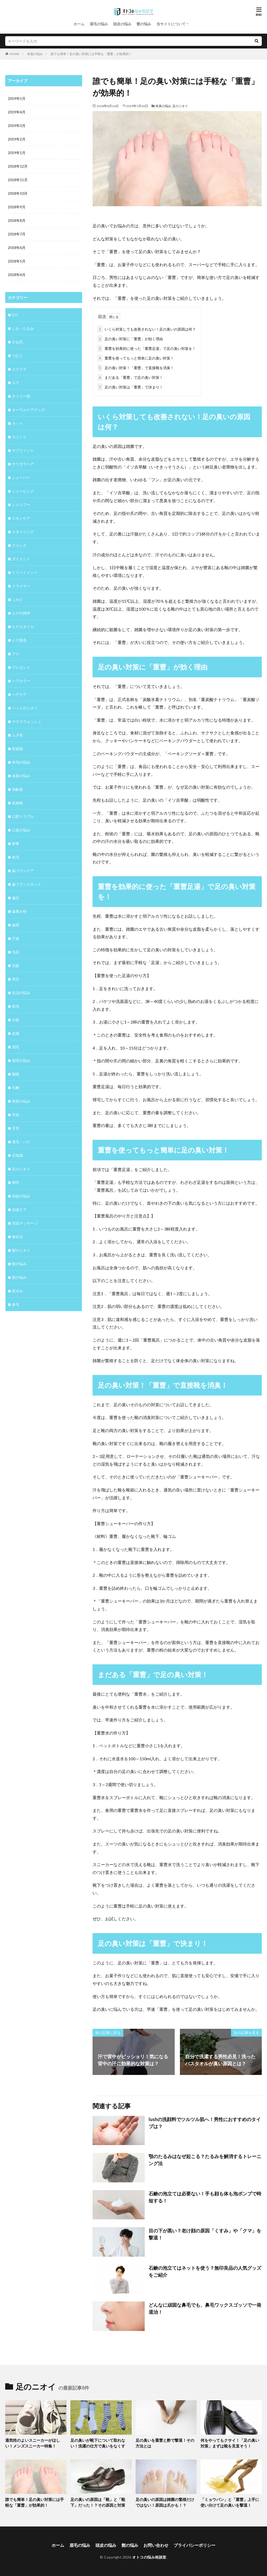  I want to click on 目の下が黒い？老け顔の原因「くすみ」や「クマ」を撃退！, so click(205, 2234).